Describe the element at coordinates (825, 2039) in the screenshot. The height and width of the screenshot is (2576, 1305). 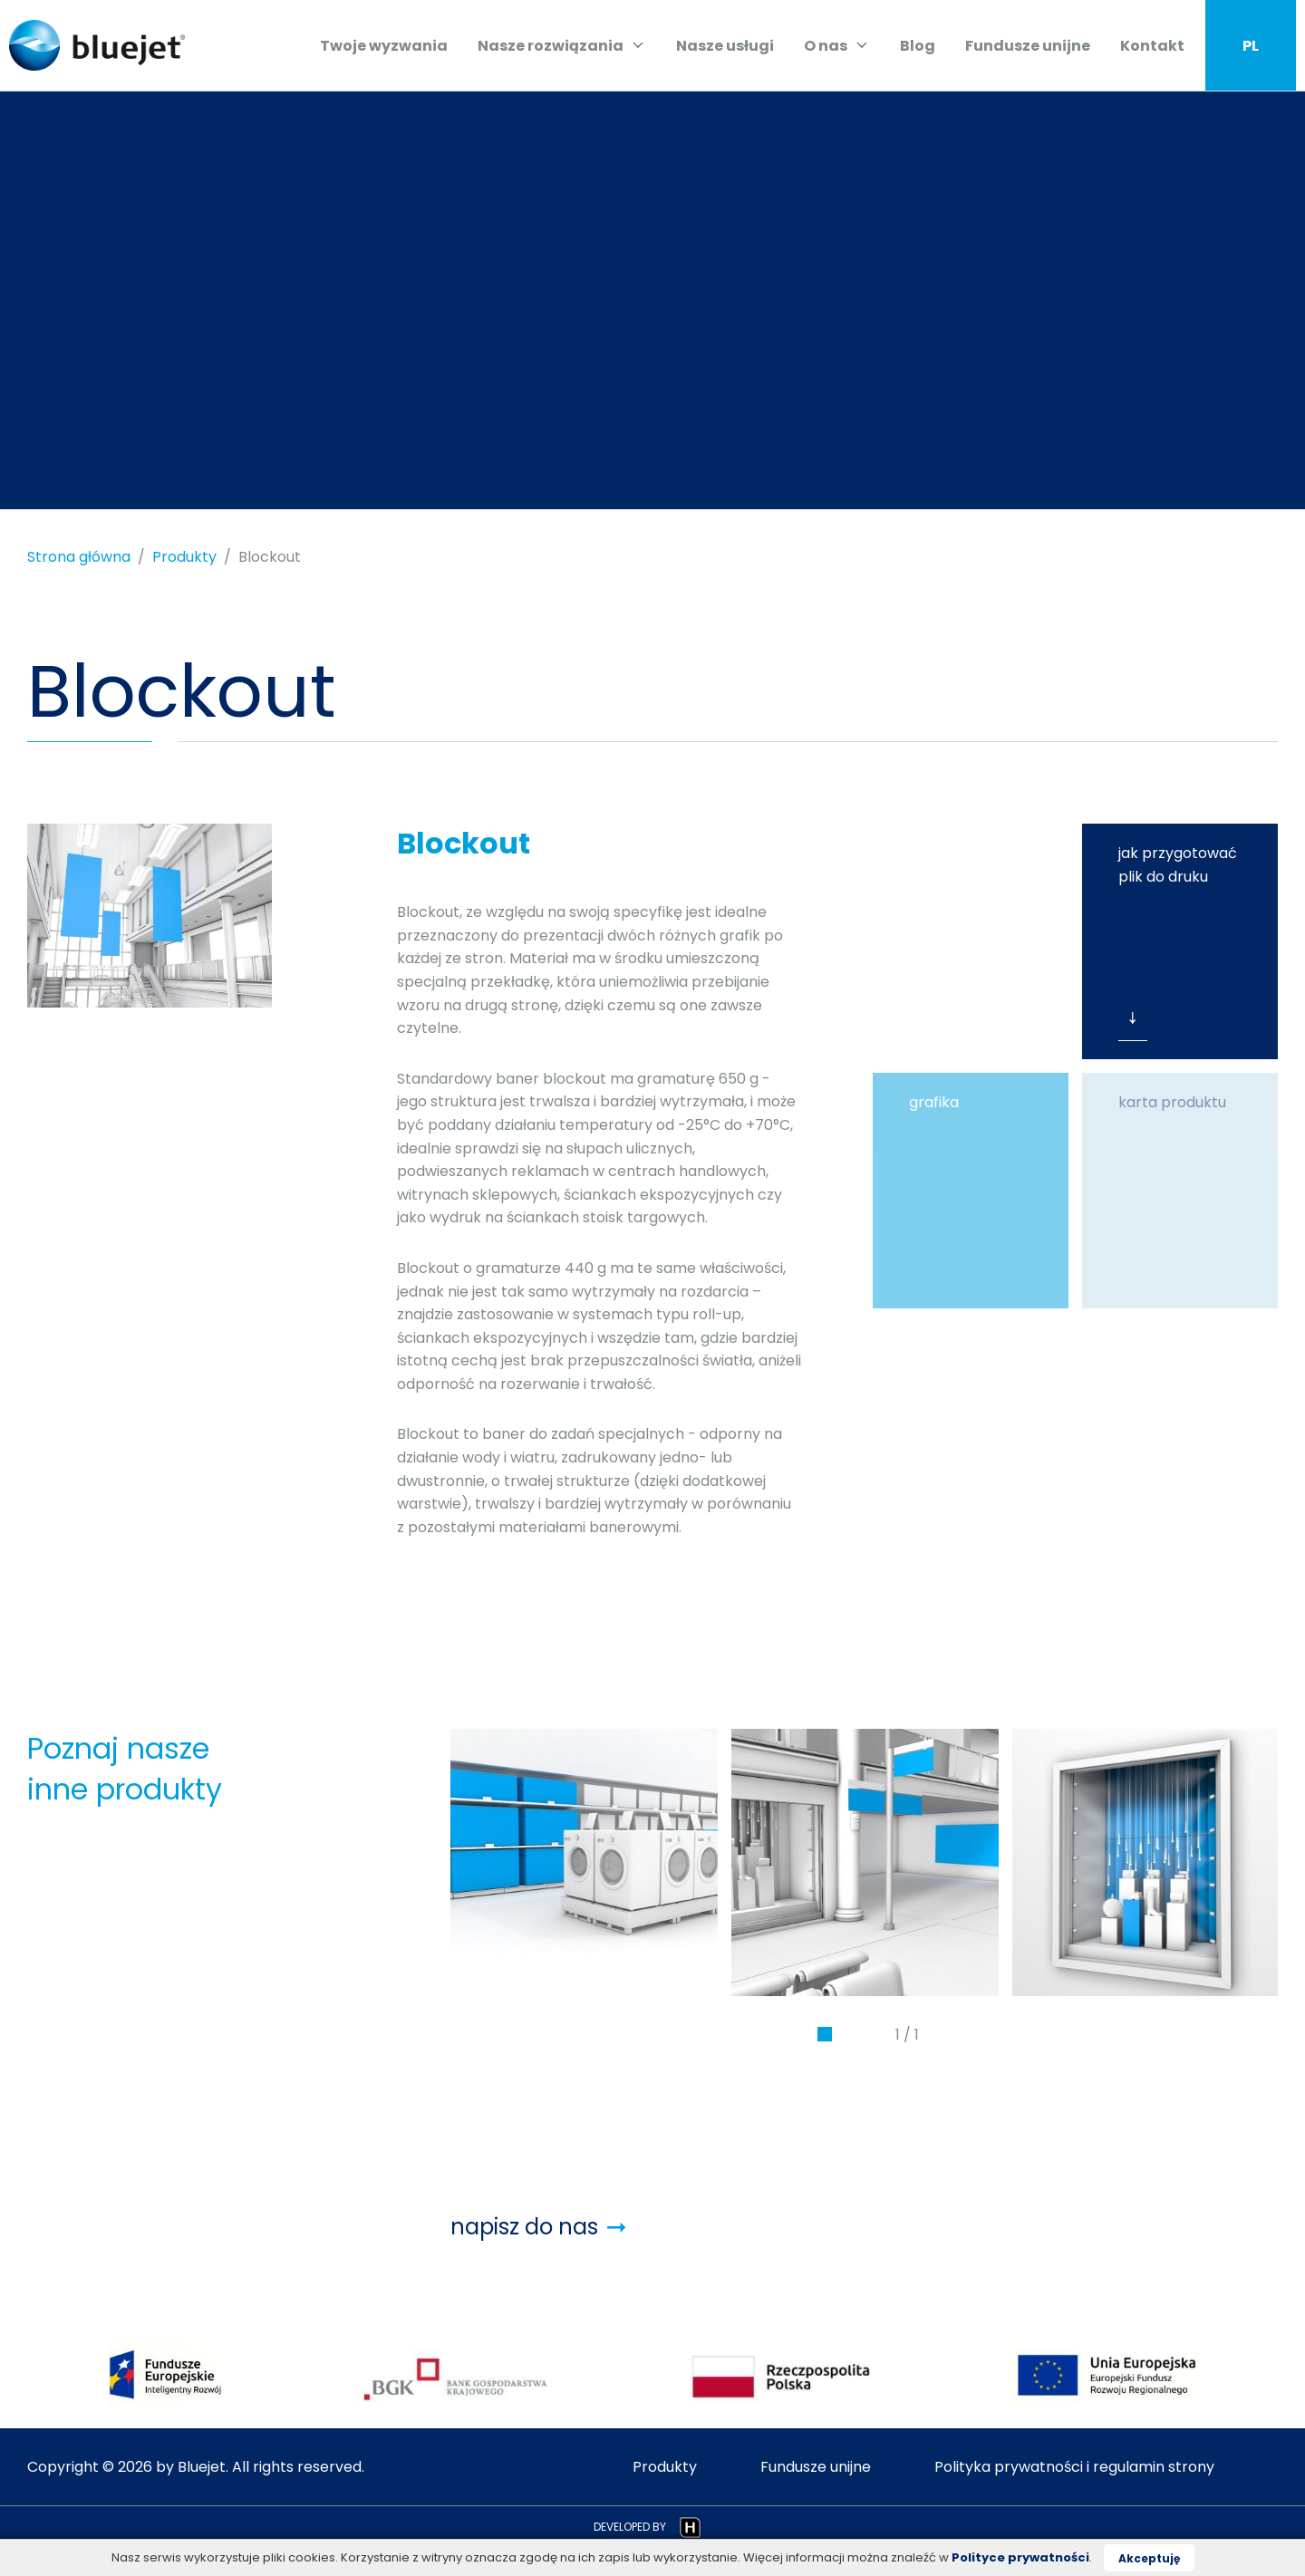
I see `1 [tab]` at that location.